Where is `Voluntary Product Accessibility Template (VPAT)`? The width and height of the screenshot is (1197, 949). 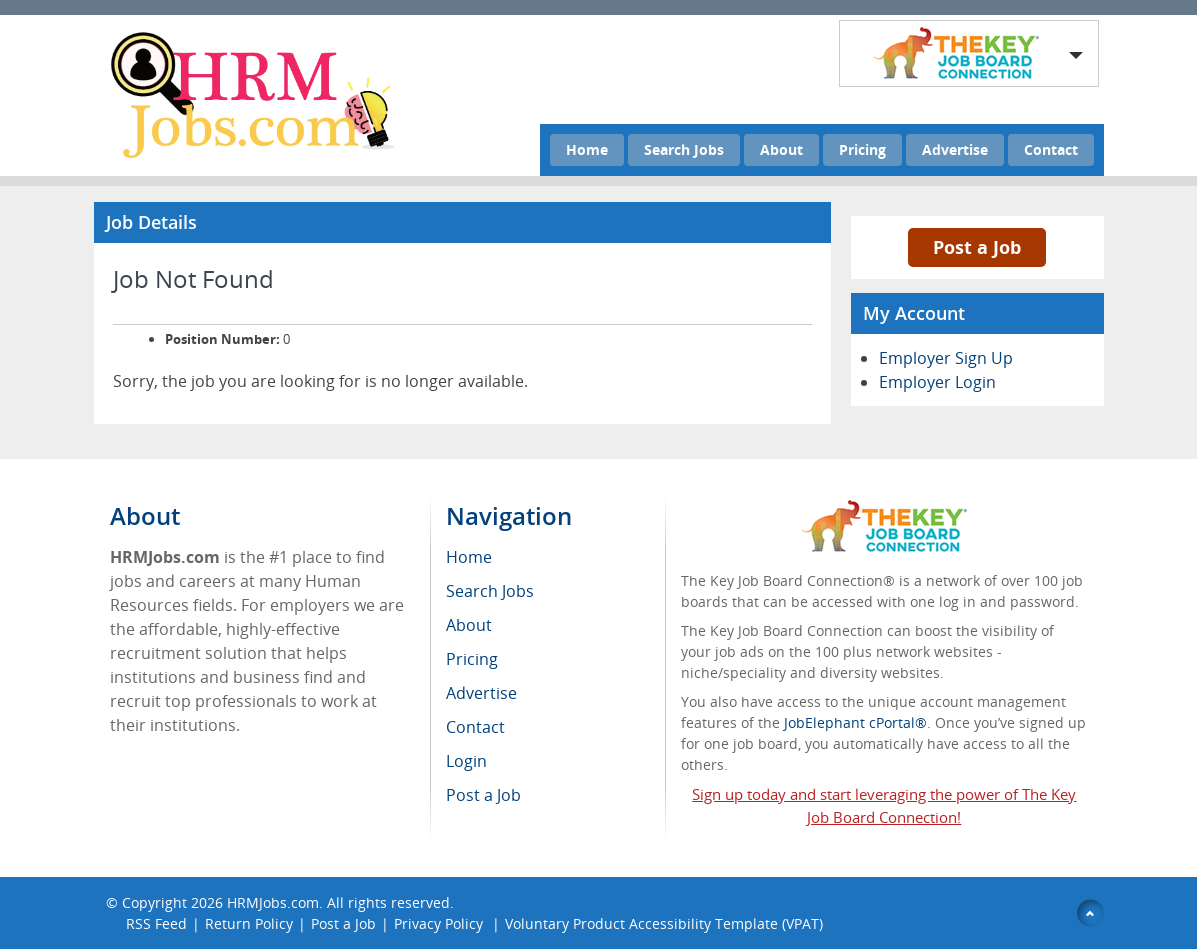
Voluntary Product Accessibility Template (VPAT) is located at coordinates (664, 923).